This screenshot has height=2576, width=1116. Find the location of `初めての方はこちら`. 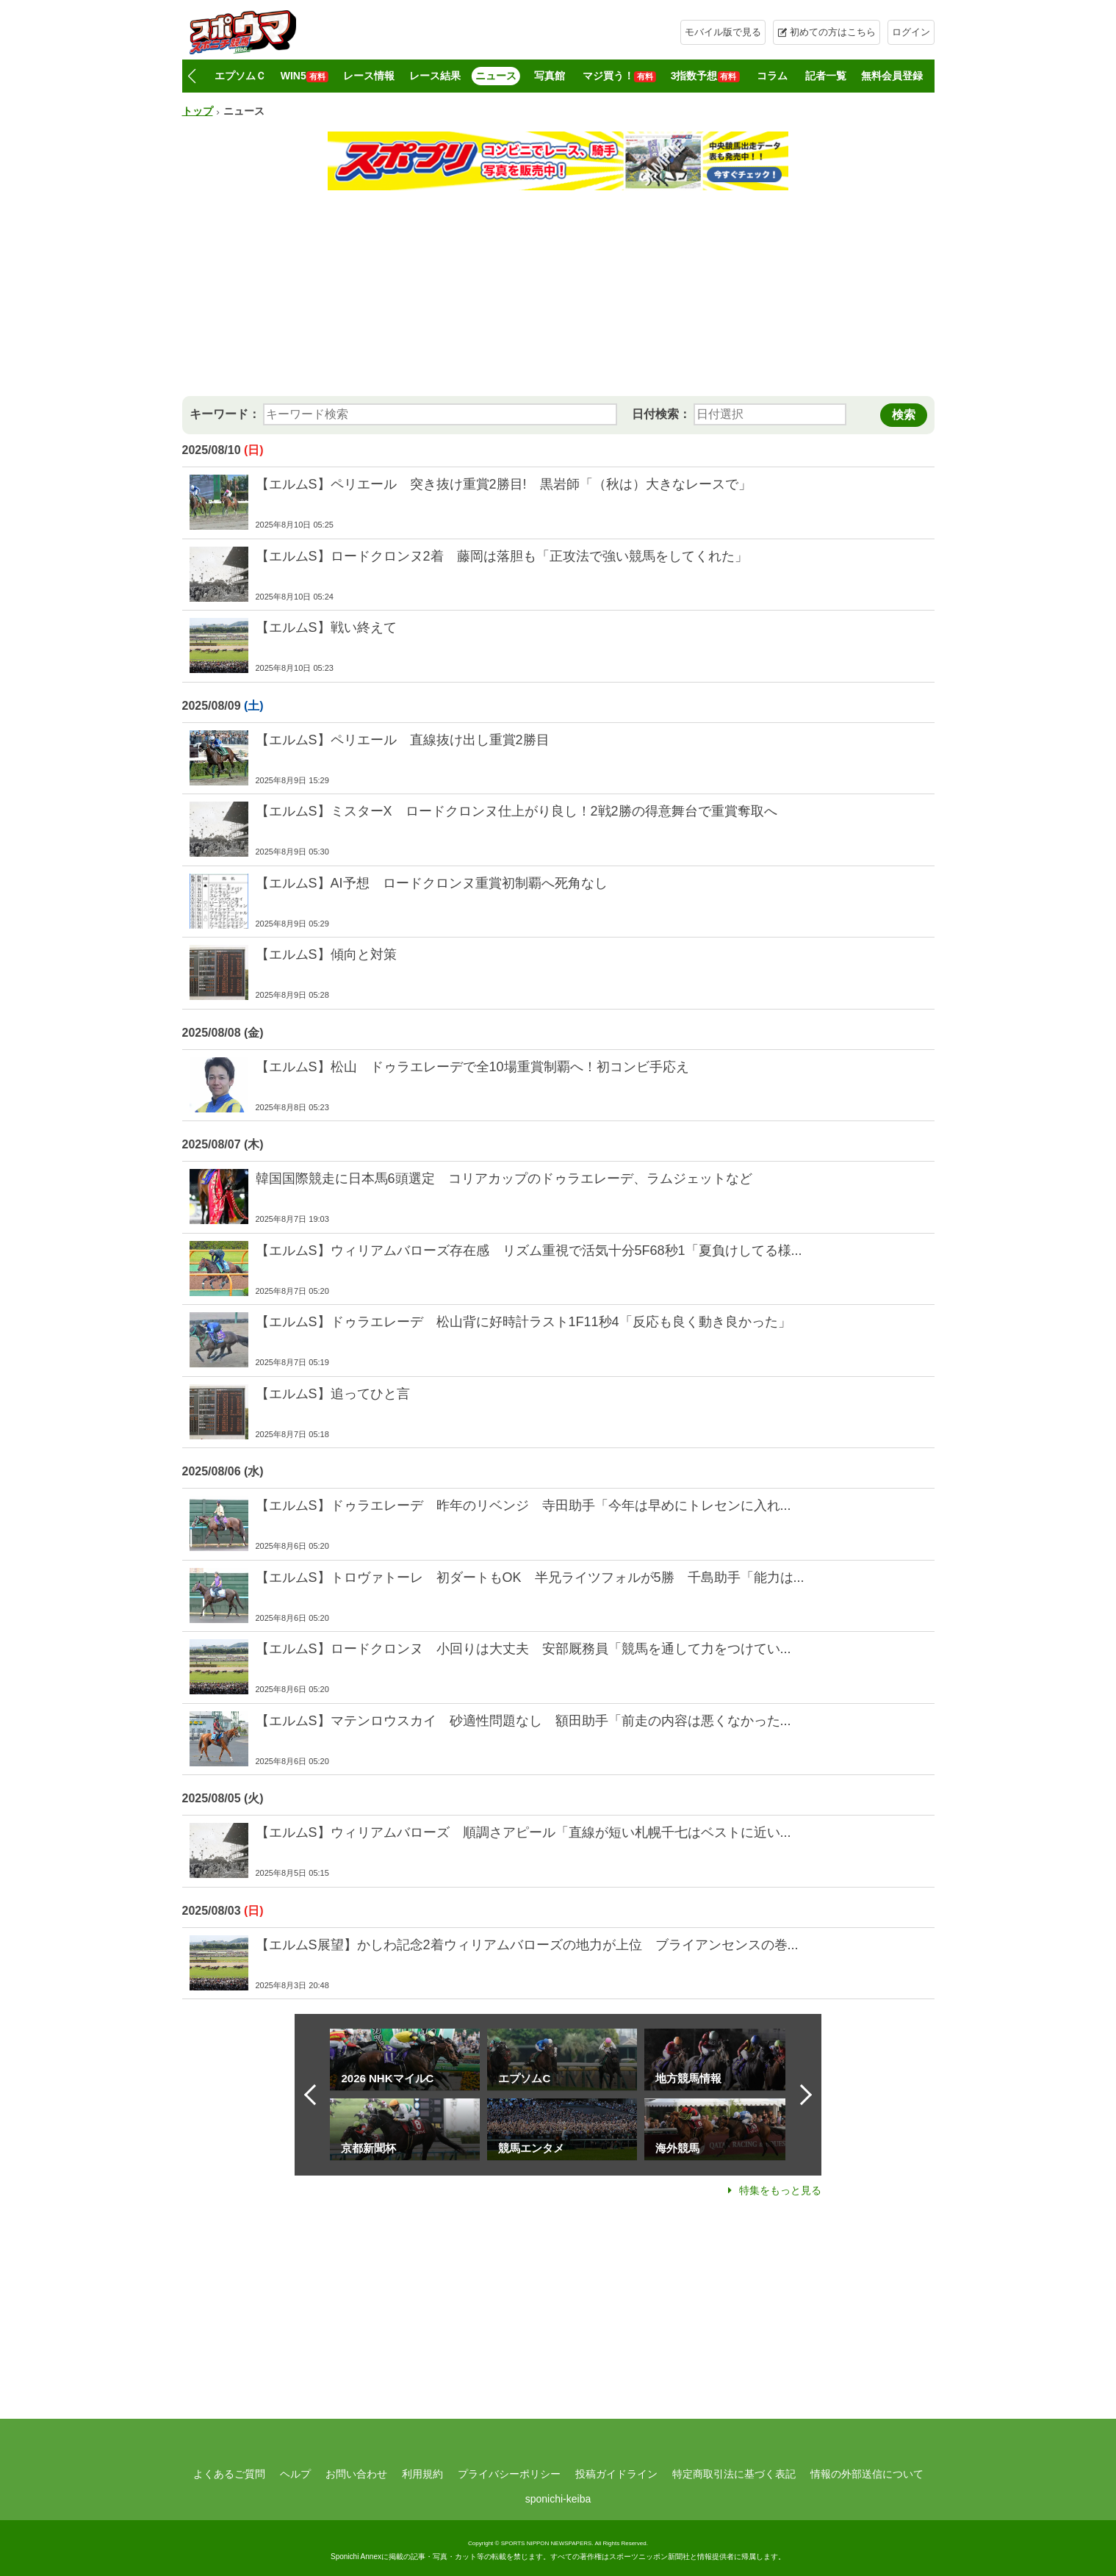

初めての方はこちら is located at coordinates (833, 31).